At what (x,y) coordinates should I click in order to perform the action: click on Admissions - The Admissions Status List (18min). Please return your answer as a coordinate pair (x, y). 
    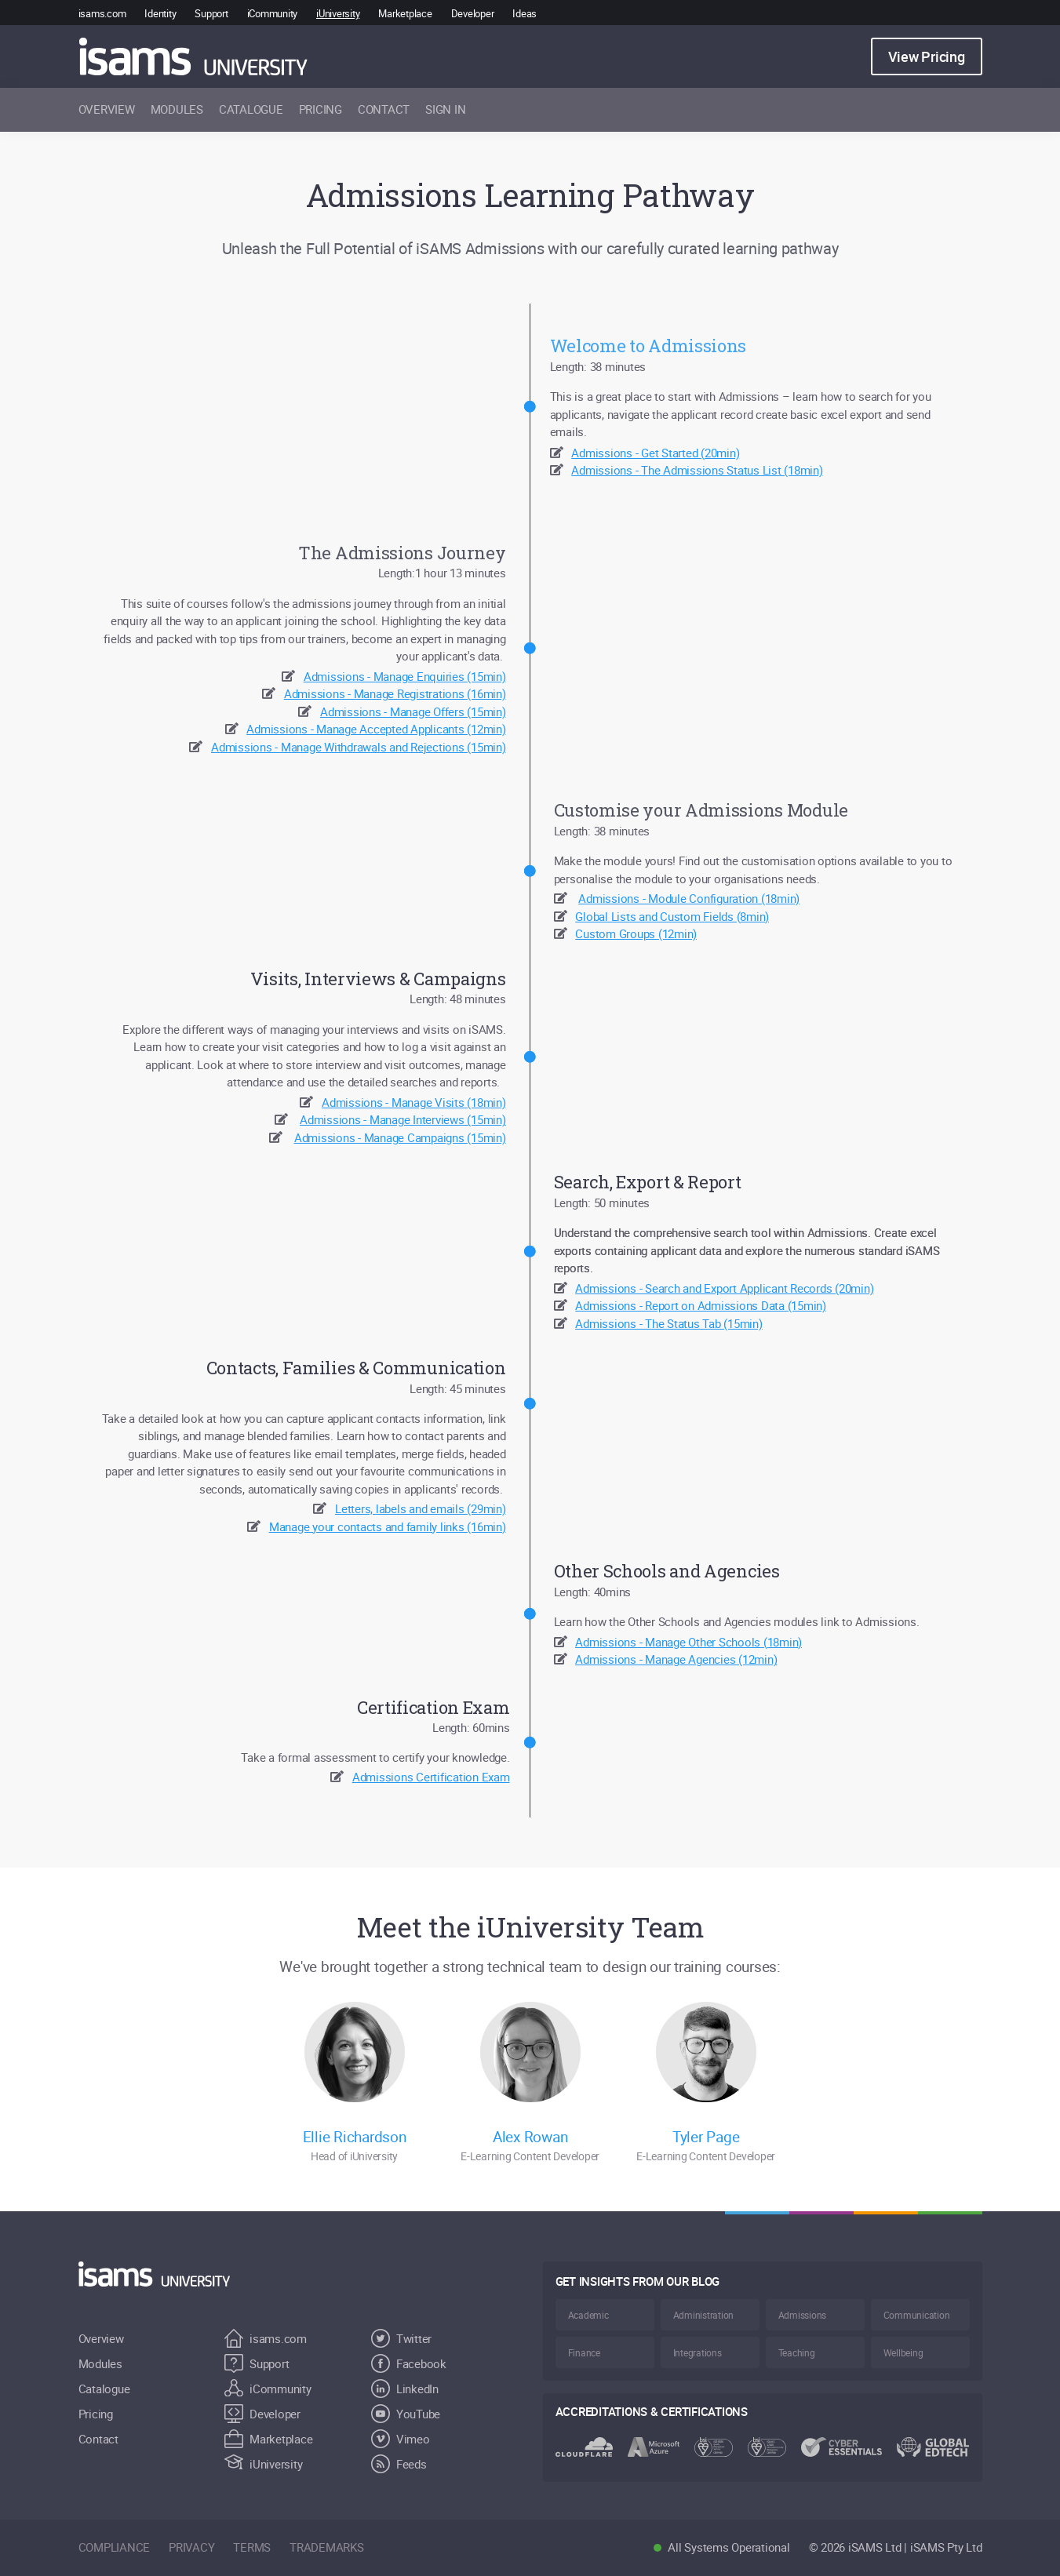
    Looking at the image, I should click on (696, 470).